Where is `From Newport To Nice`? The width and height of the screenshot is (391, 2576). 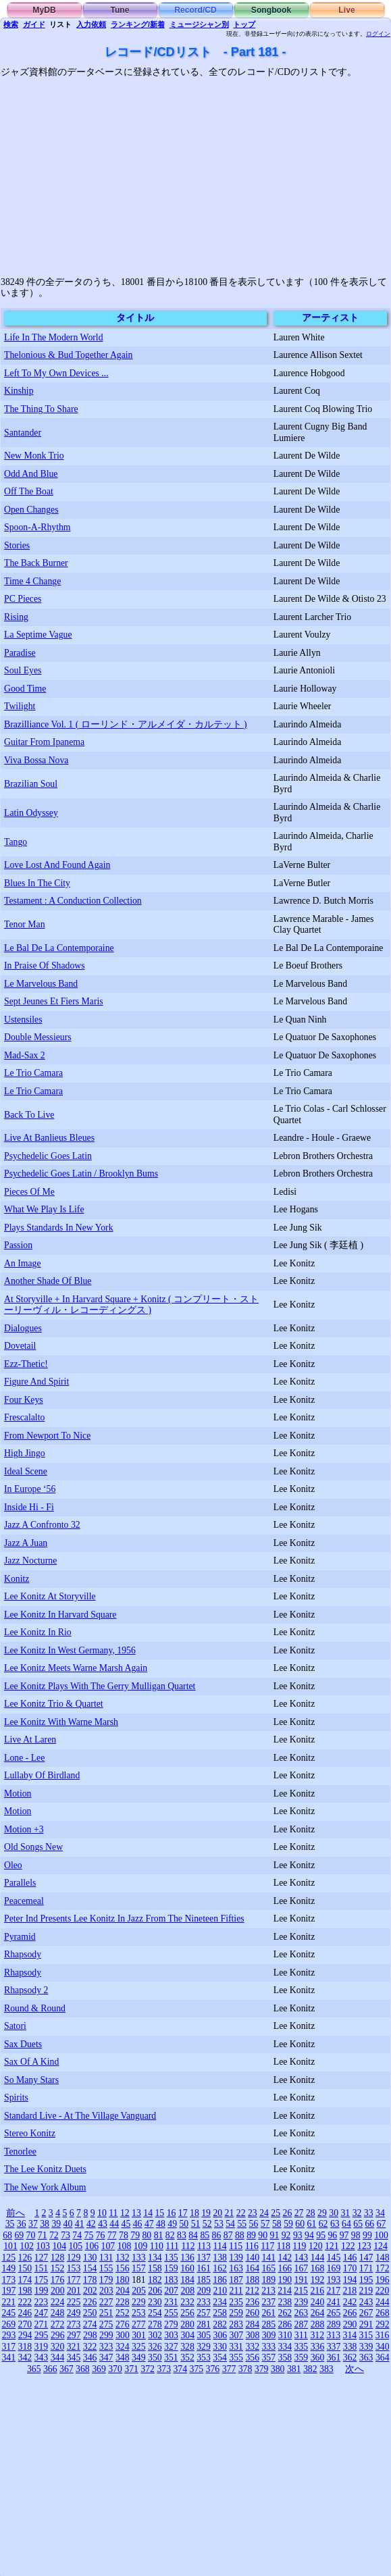
From Newport To Nice is located at coordinates (47, 1436).